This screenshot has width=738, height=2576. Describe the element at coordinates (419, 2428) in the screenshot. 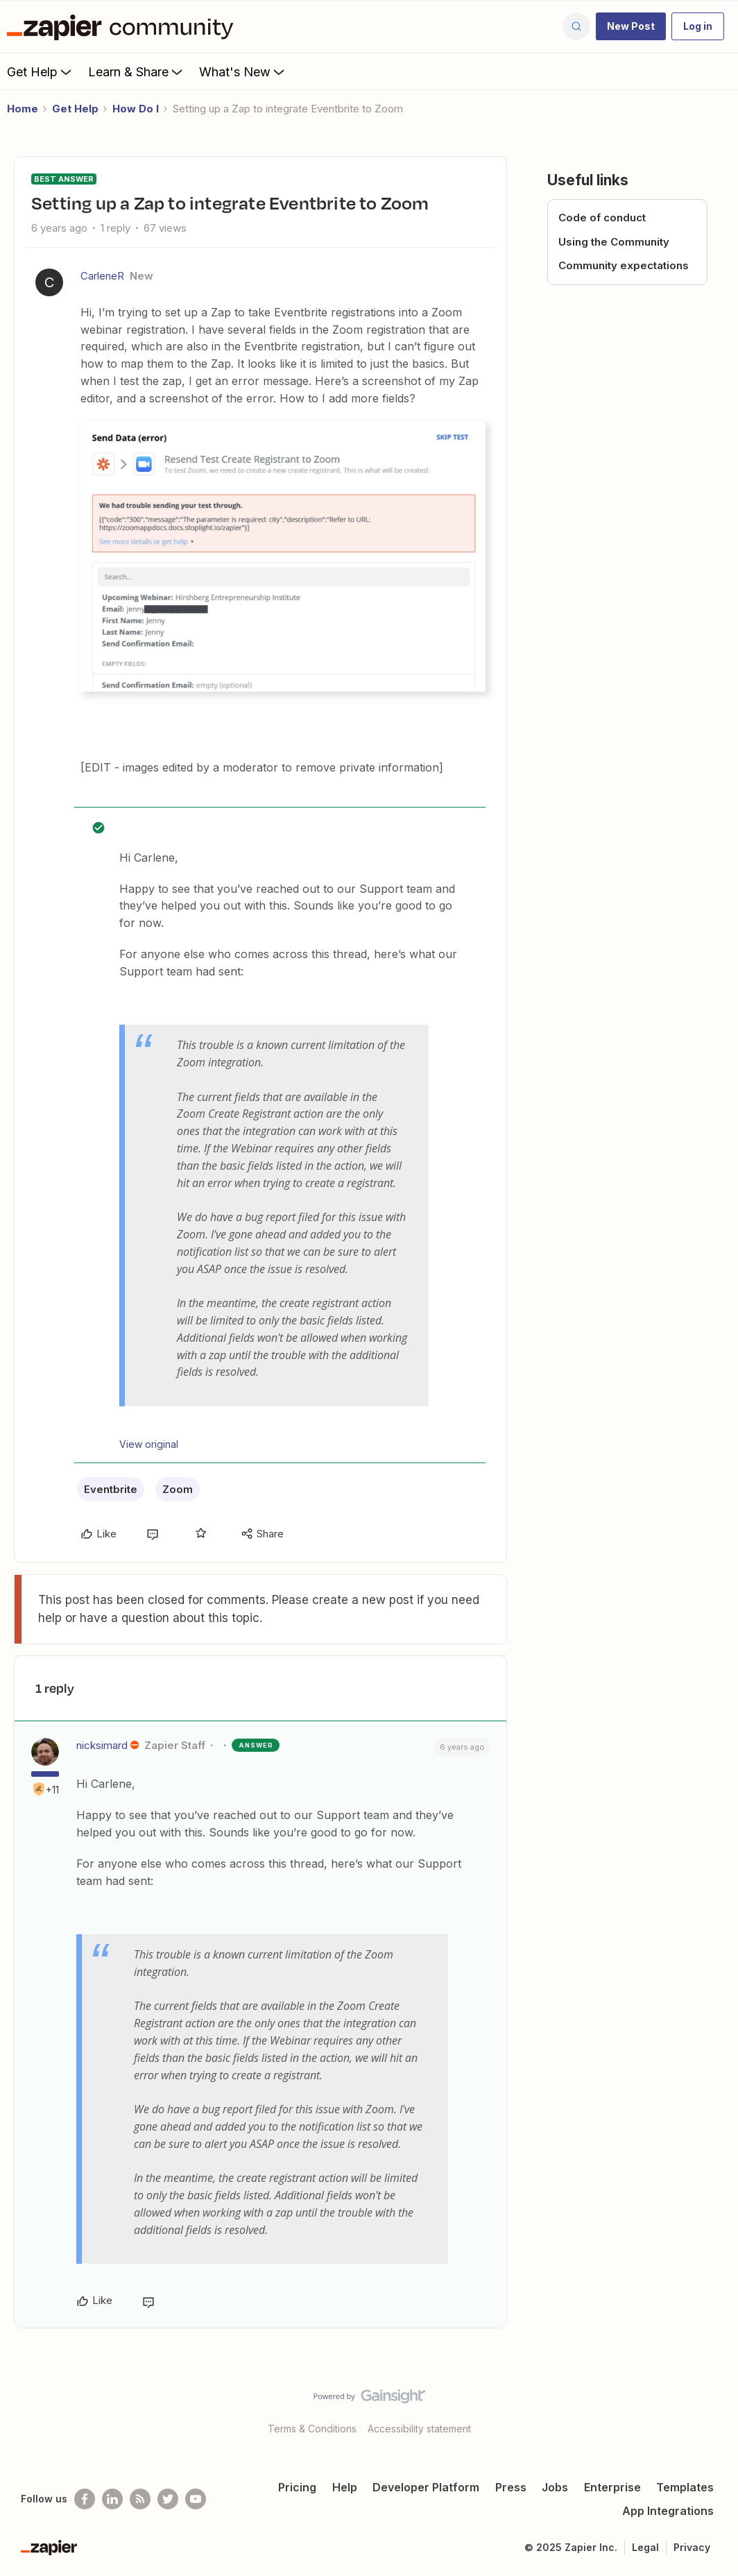

I see `Accessibility statement` at that location.